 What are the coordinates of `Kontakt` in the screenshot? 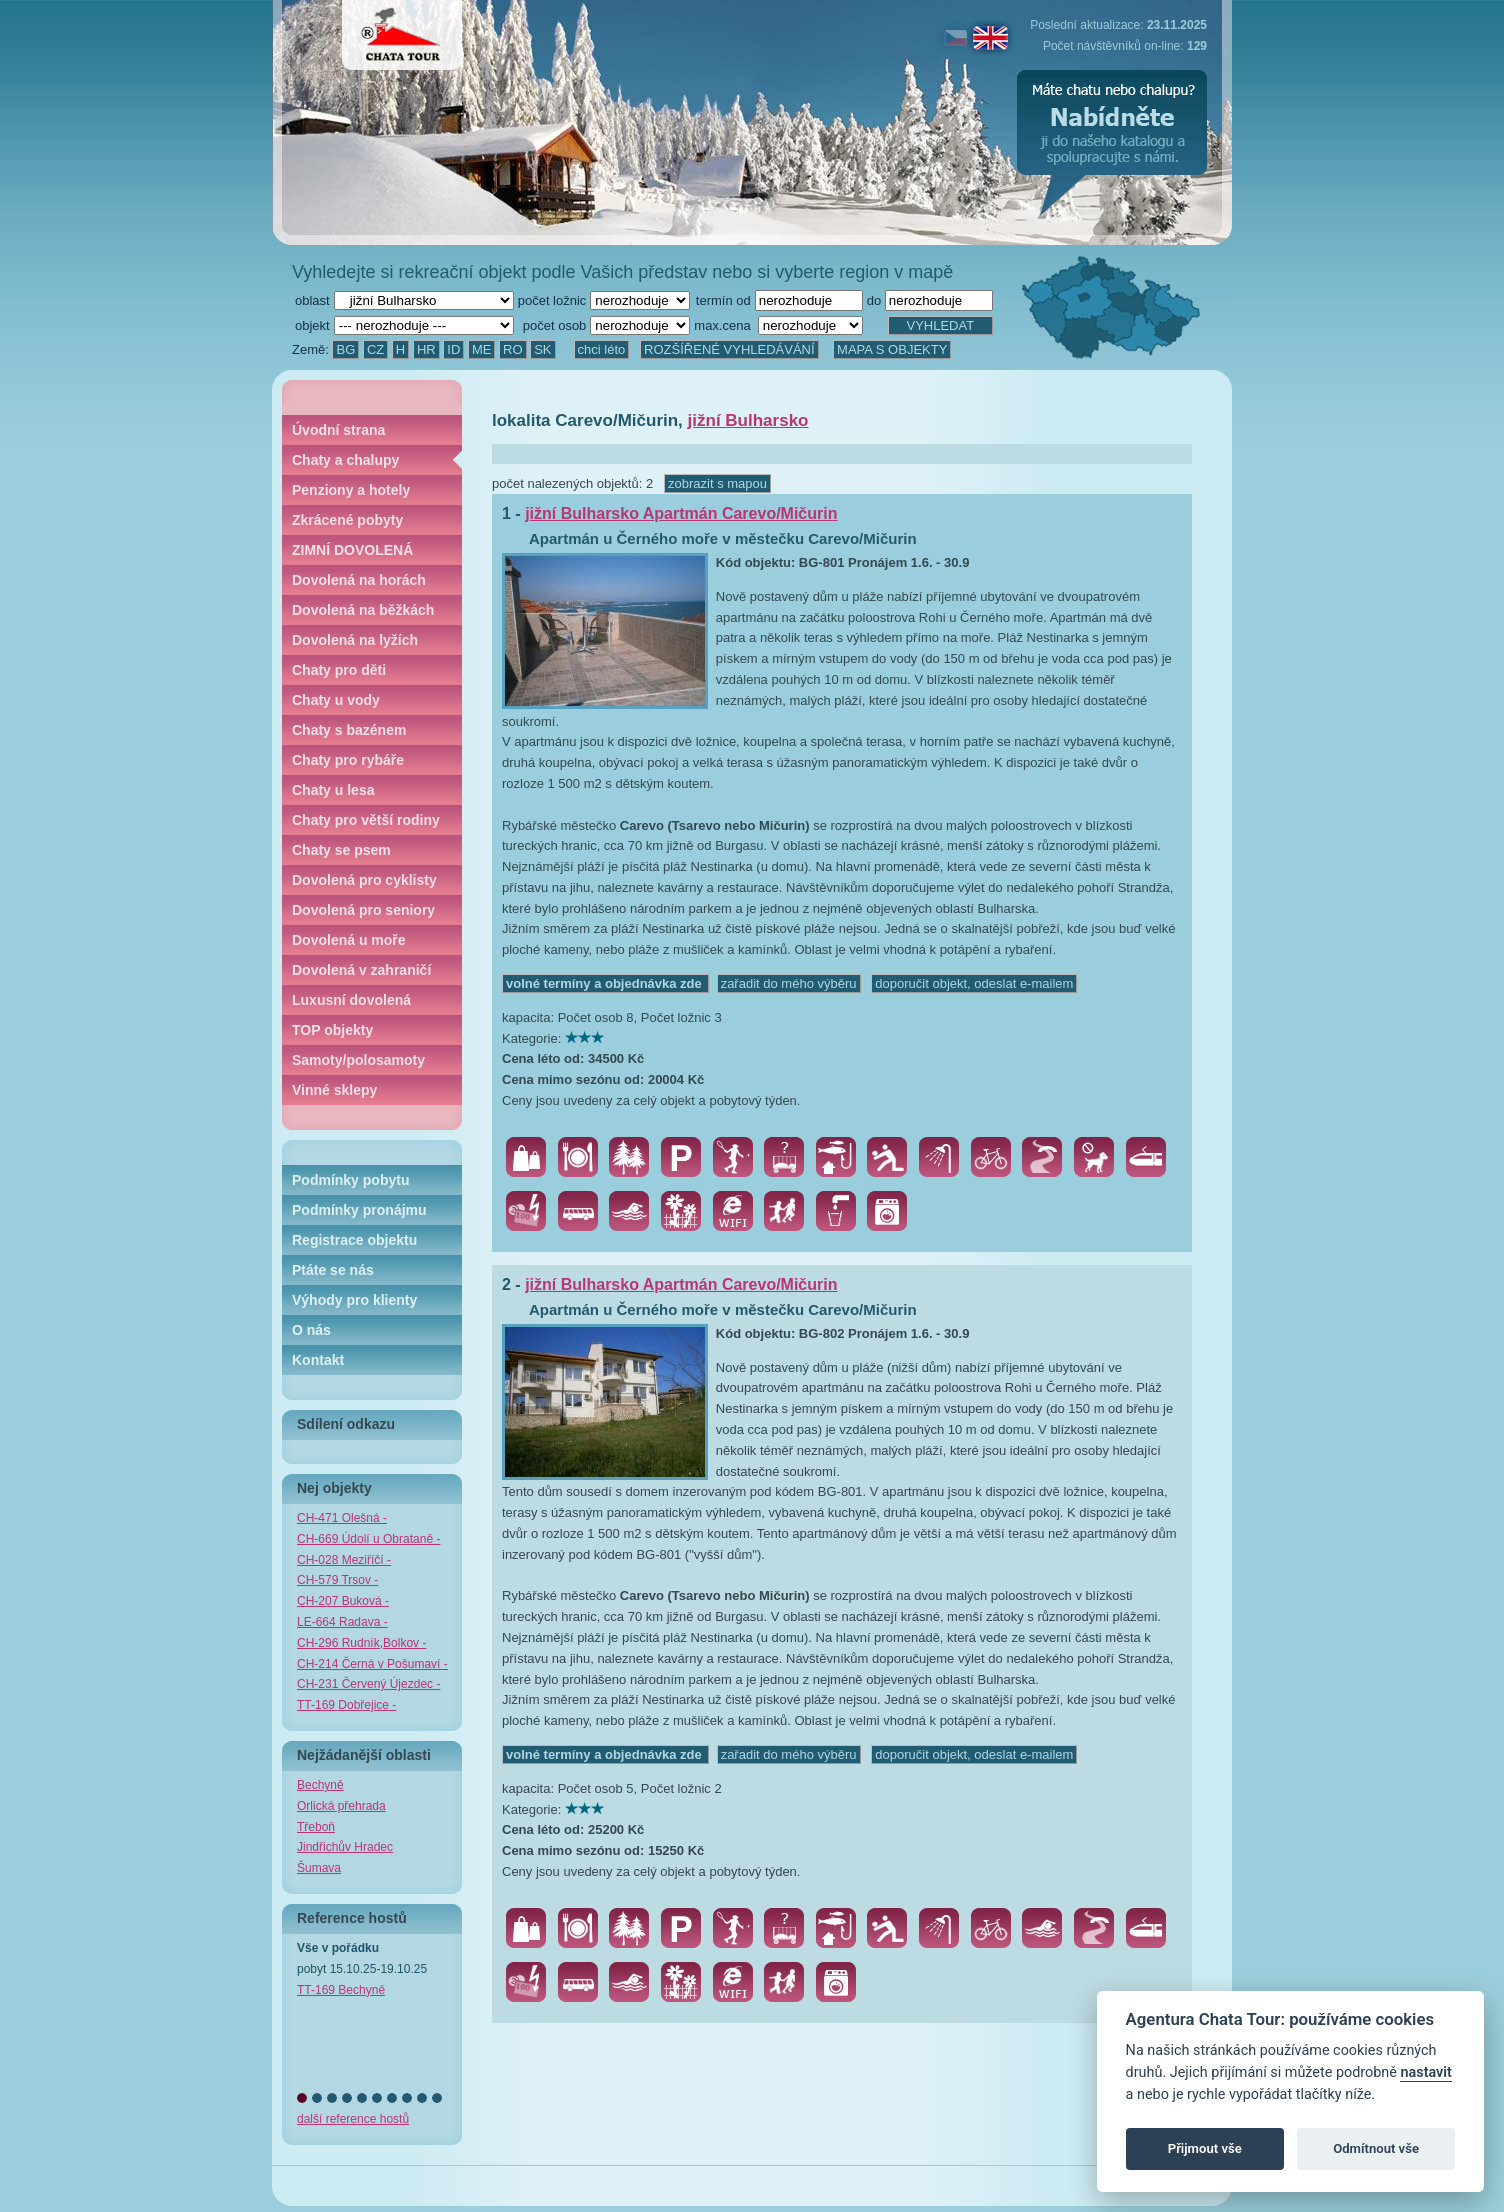 It's located at (318, 1360).